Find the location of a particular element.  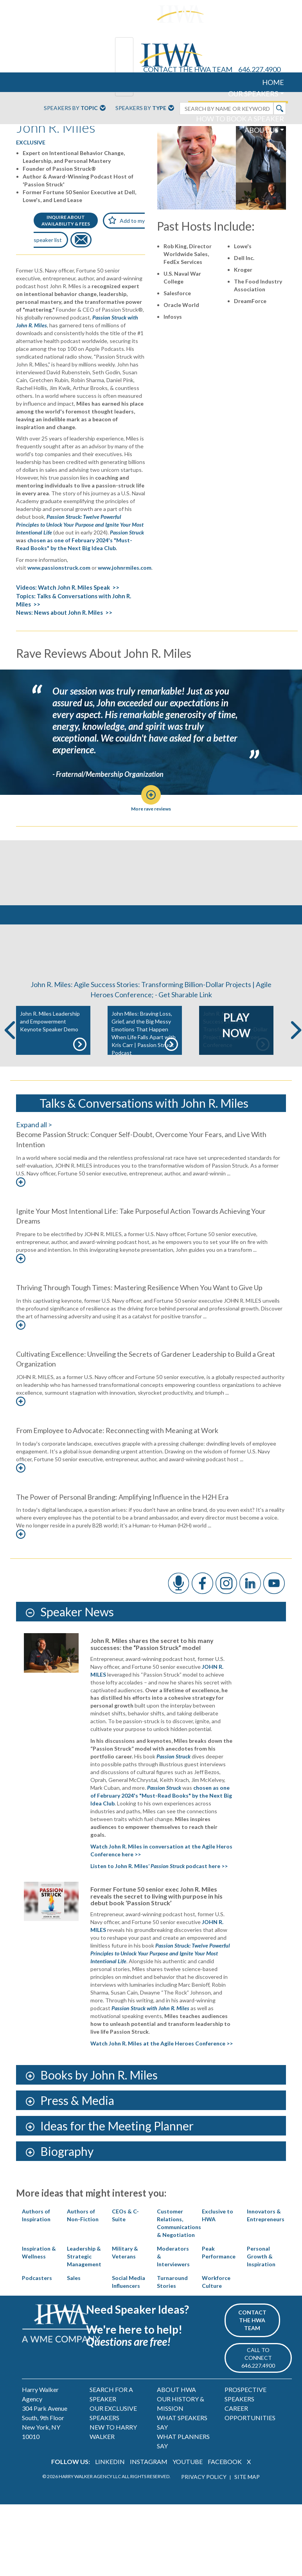

Speakers By is located at coordinates (75, 108).